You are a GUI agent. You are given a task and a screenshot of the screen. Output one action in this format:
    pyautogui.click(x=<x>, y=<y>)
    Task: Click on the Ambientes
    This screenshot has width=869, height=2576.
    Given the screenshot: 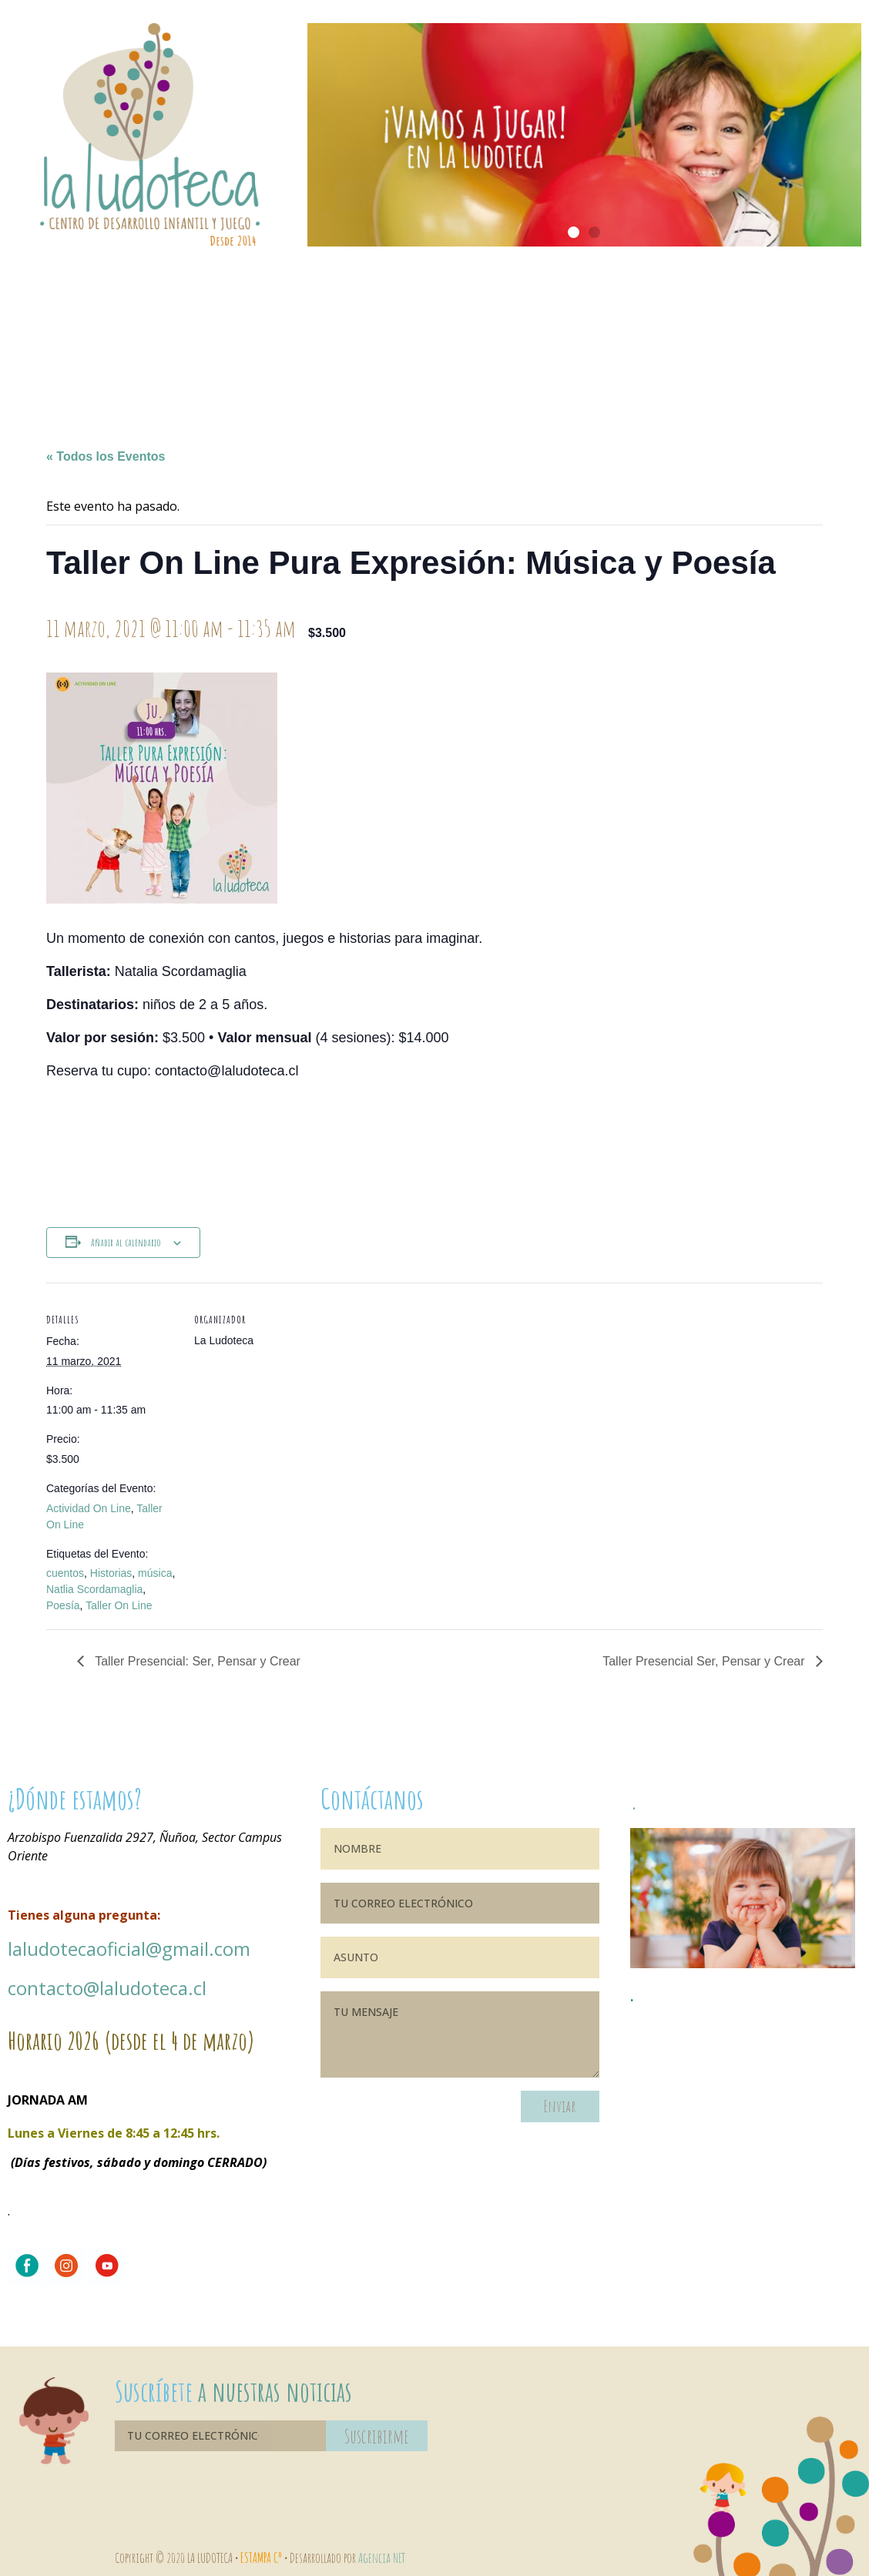 What is the action you would take?
    pyautogui.click(x=312, y=335)
    